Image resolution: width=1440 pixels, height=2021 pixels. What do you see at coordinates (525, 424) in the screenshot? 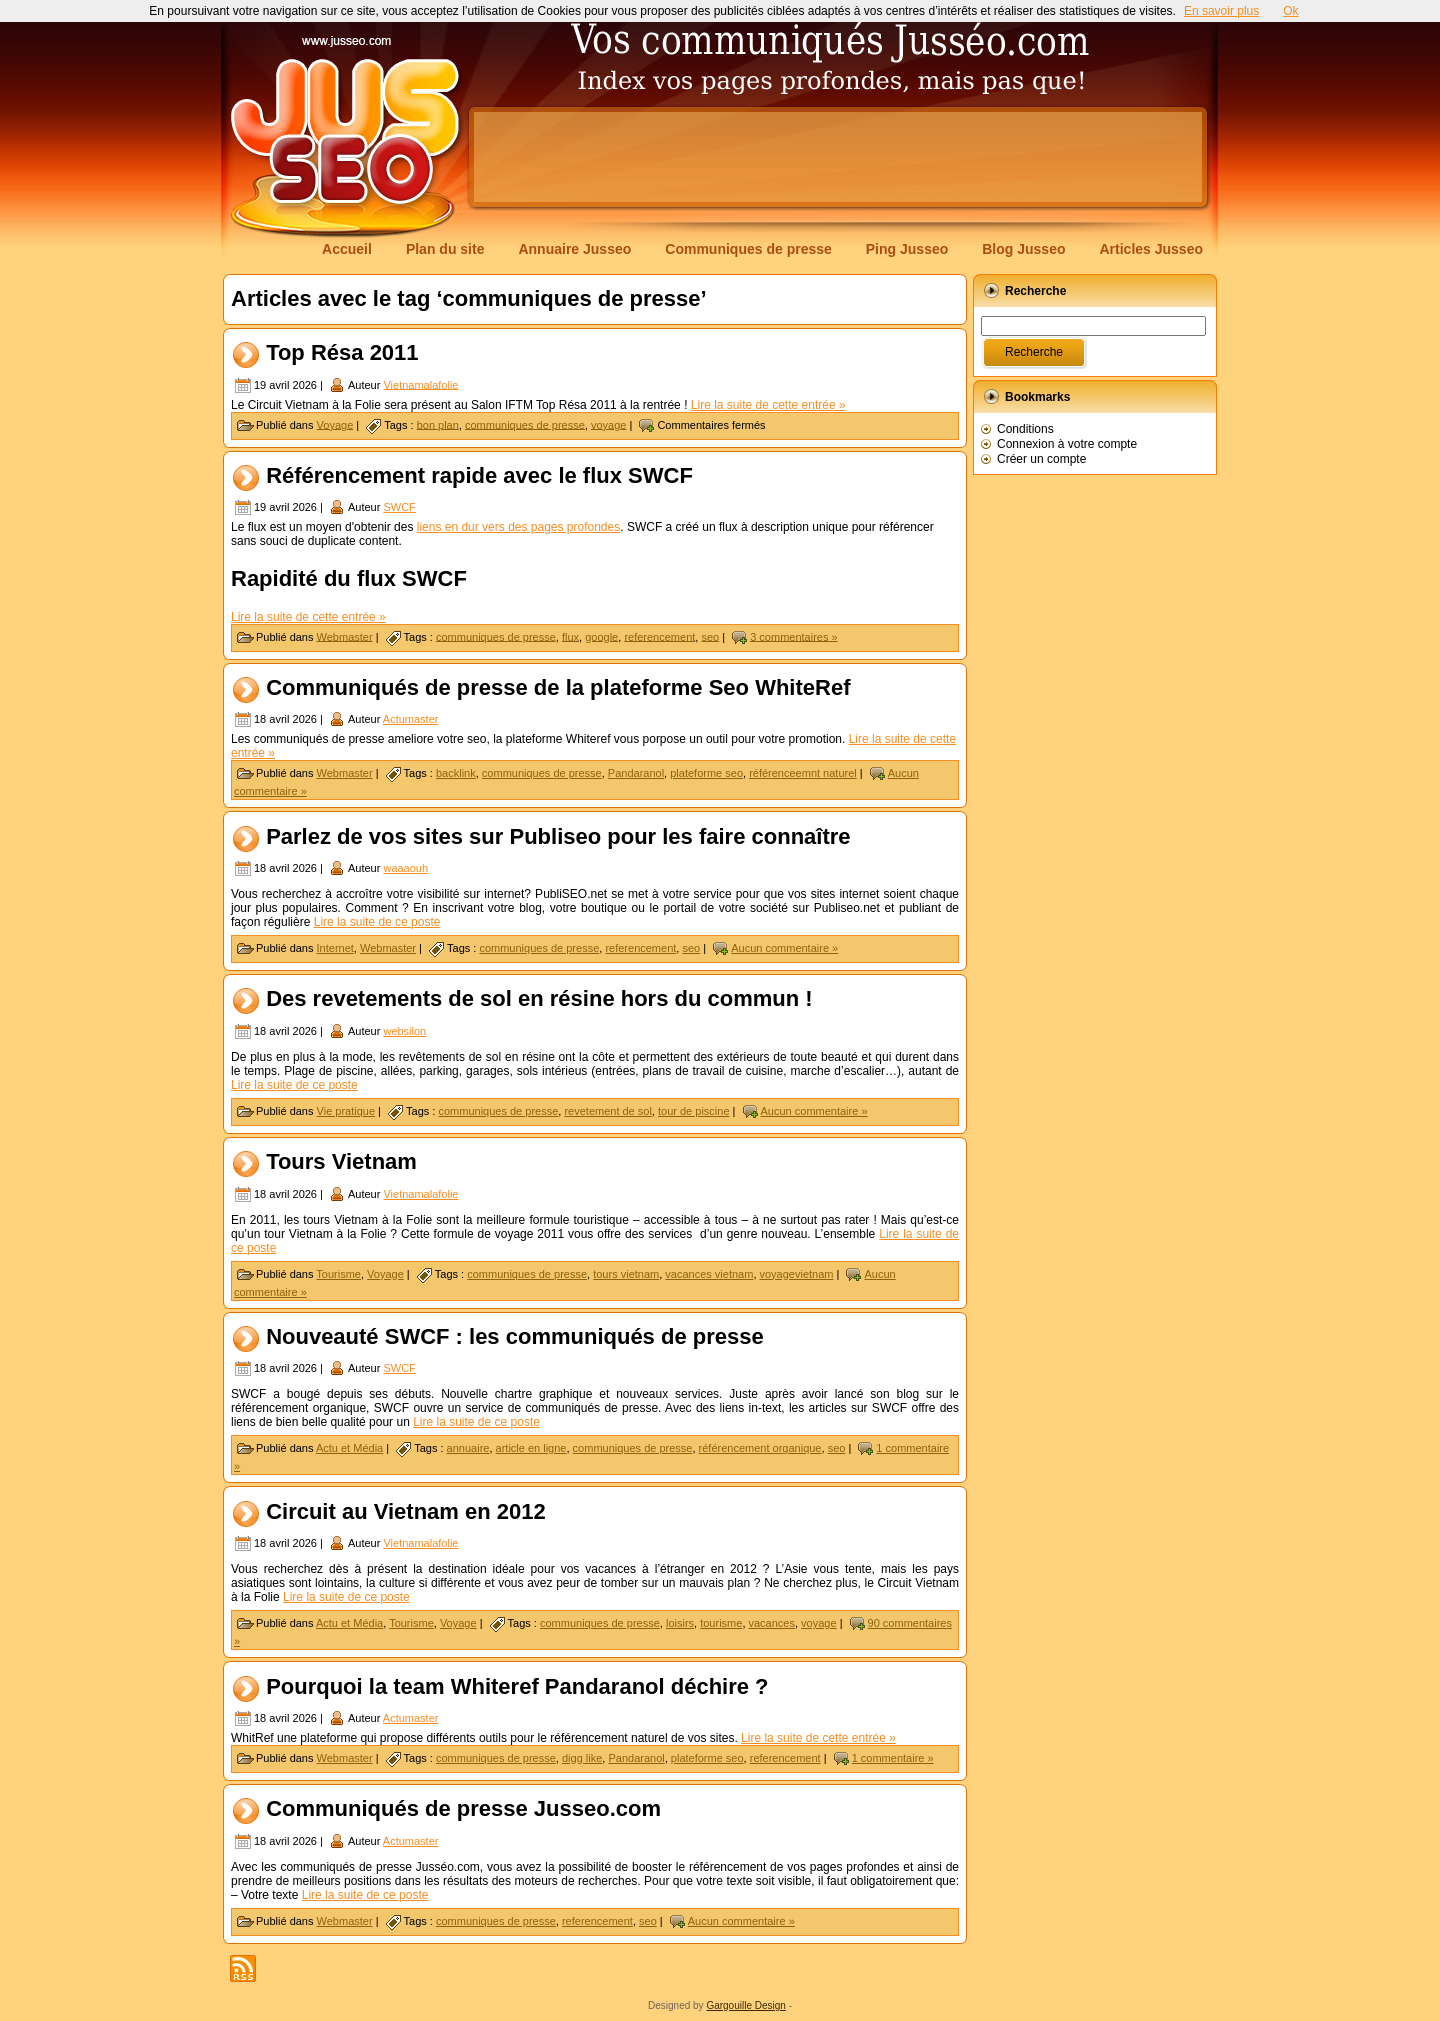
I see `communiques de presse` at bounding box center [525, 424].